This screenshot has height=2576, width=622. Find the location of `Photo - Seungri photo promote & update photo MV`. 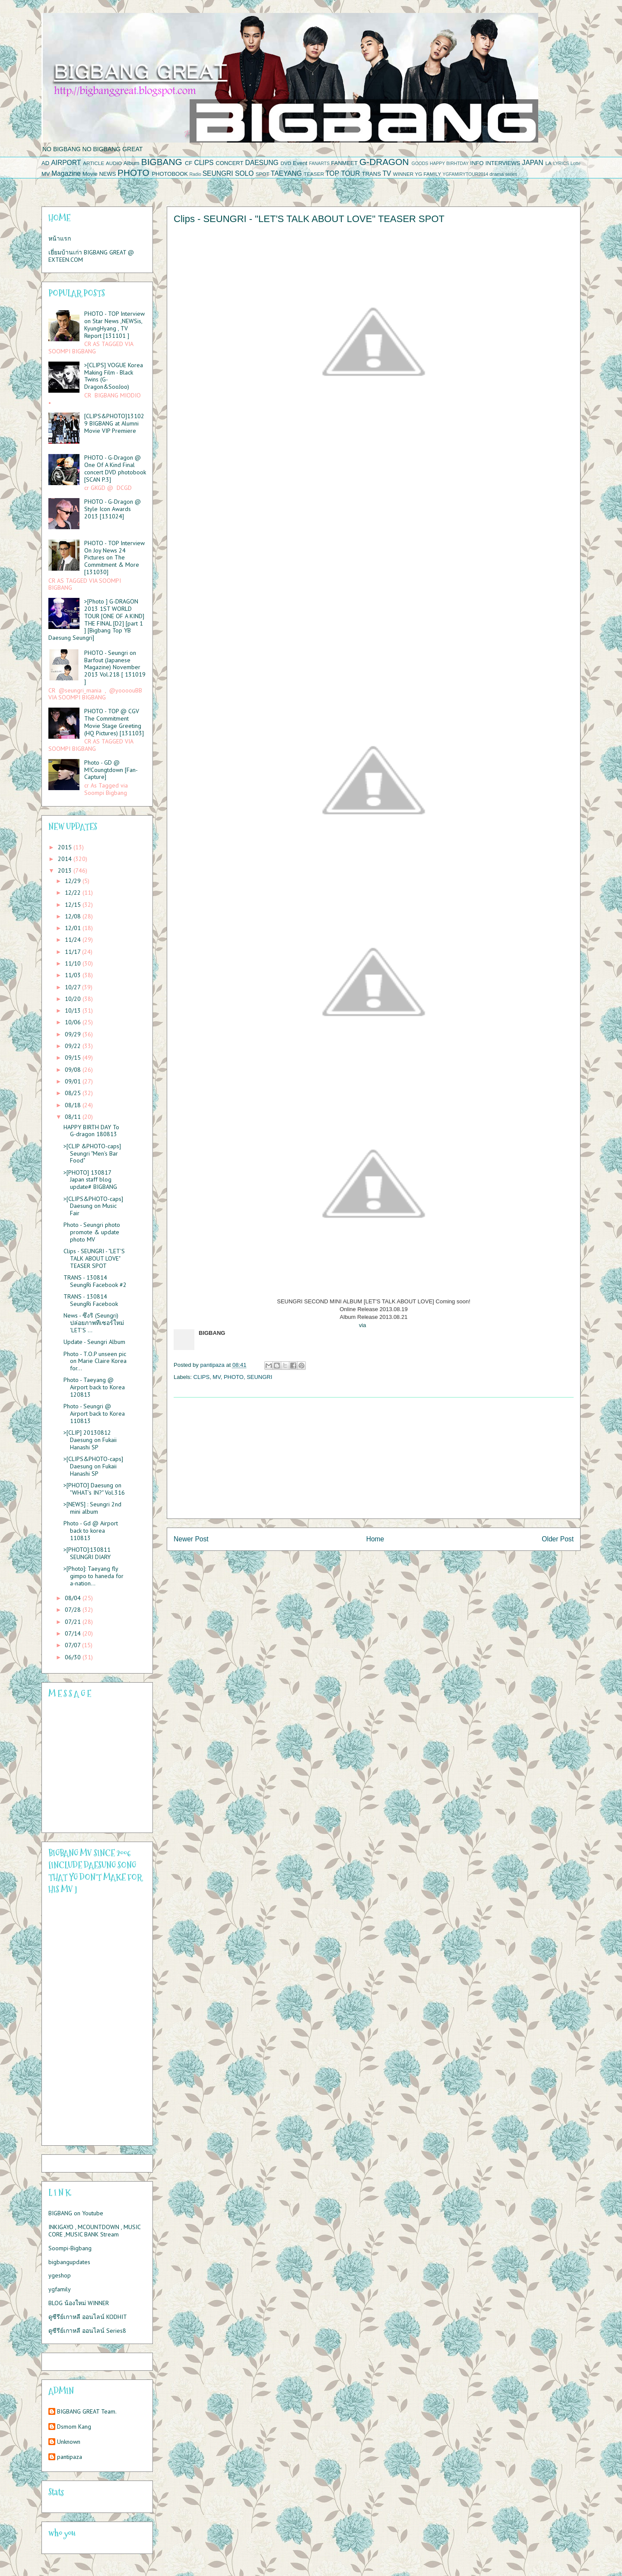

Photo - Seungri photo promote & update photo MV is located at coordinates (91, 1232).